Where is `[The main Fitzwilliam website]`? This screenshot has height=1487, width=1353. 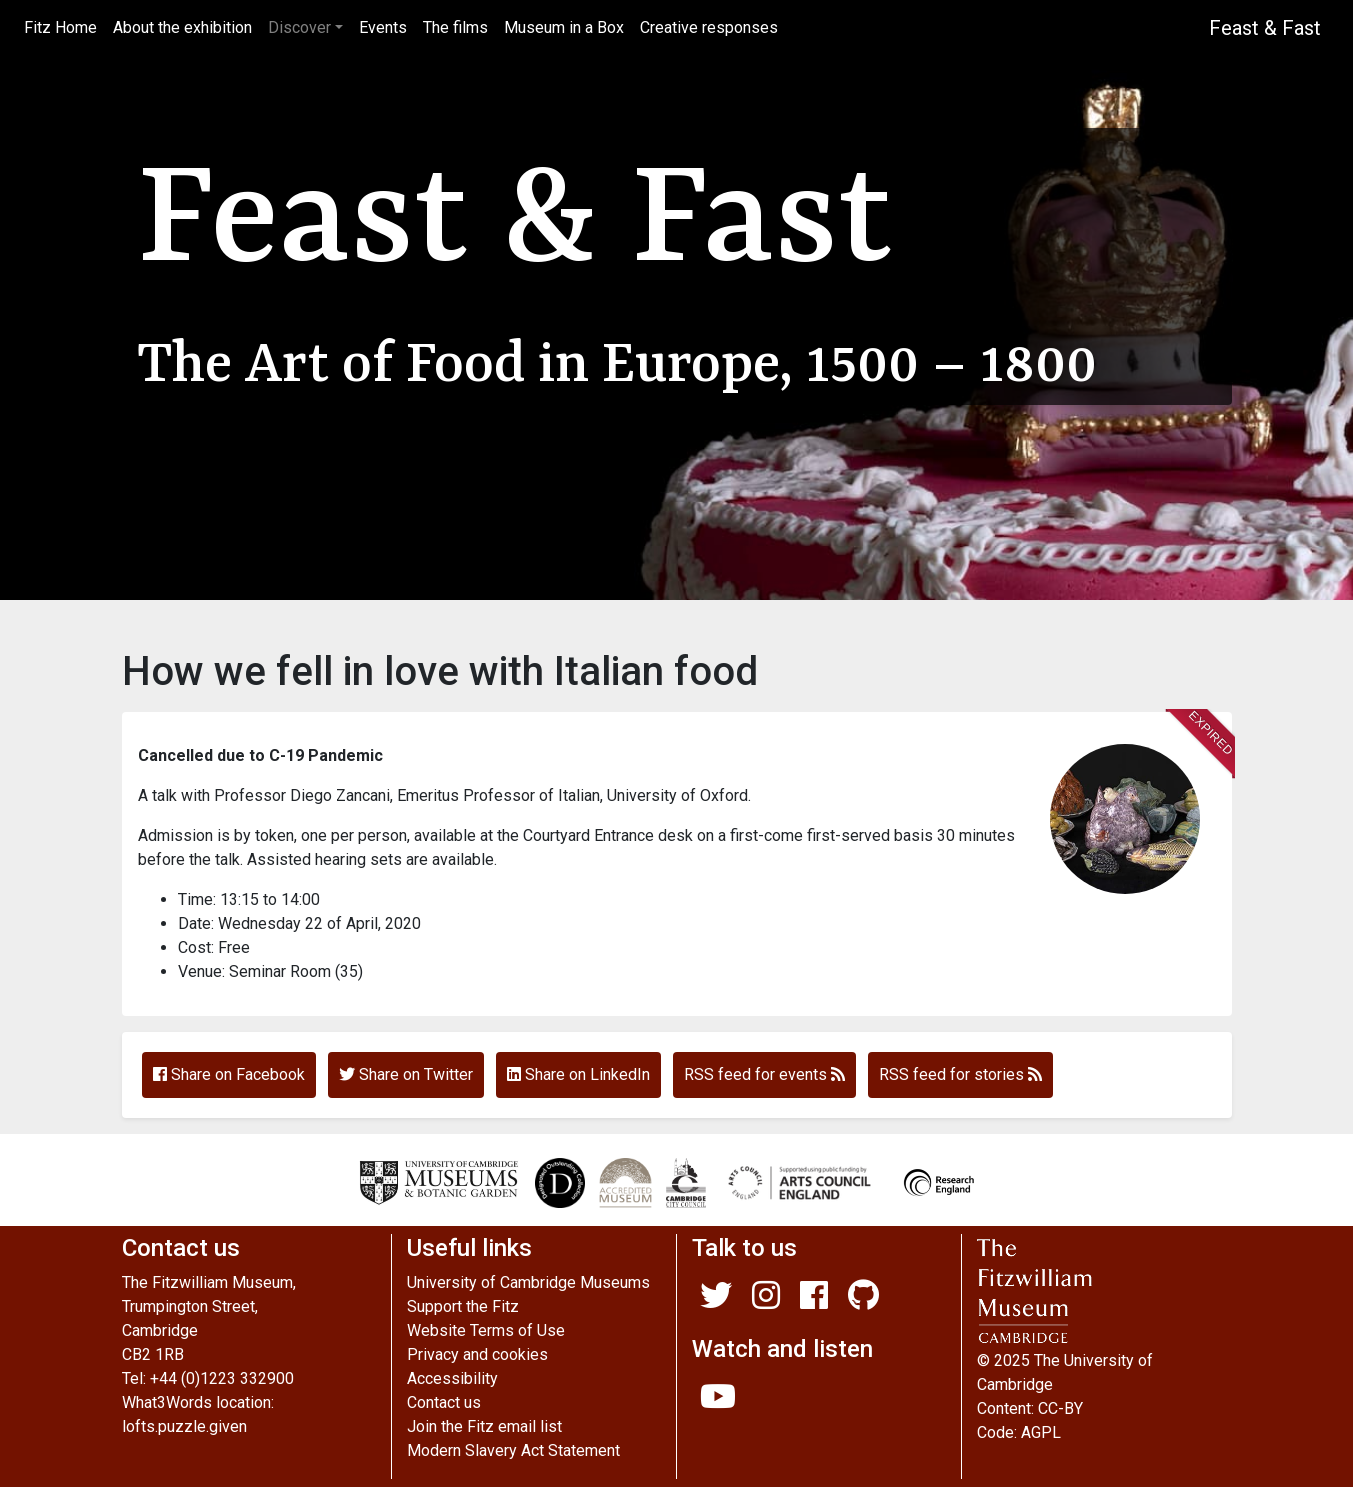
[The main Fitzwilliam website] is located at coordinates (1104, 1291).